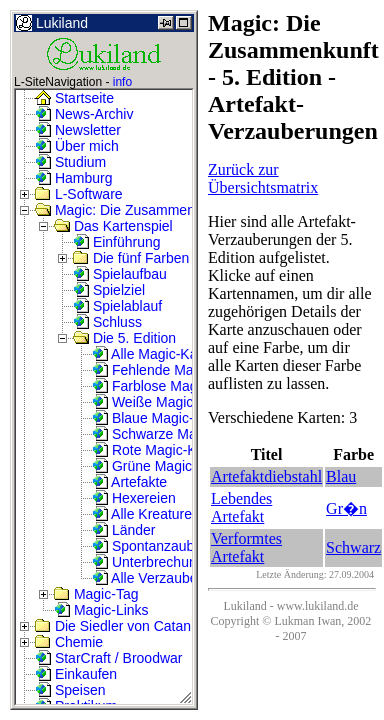 Image resolution: width=384 pixels, height=720 pixels. I want to click on Einkaufen, so click(76, 674).